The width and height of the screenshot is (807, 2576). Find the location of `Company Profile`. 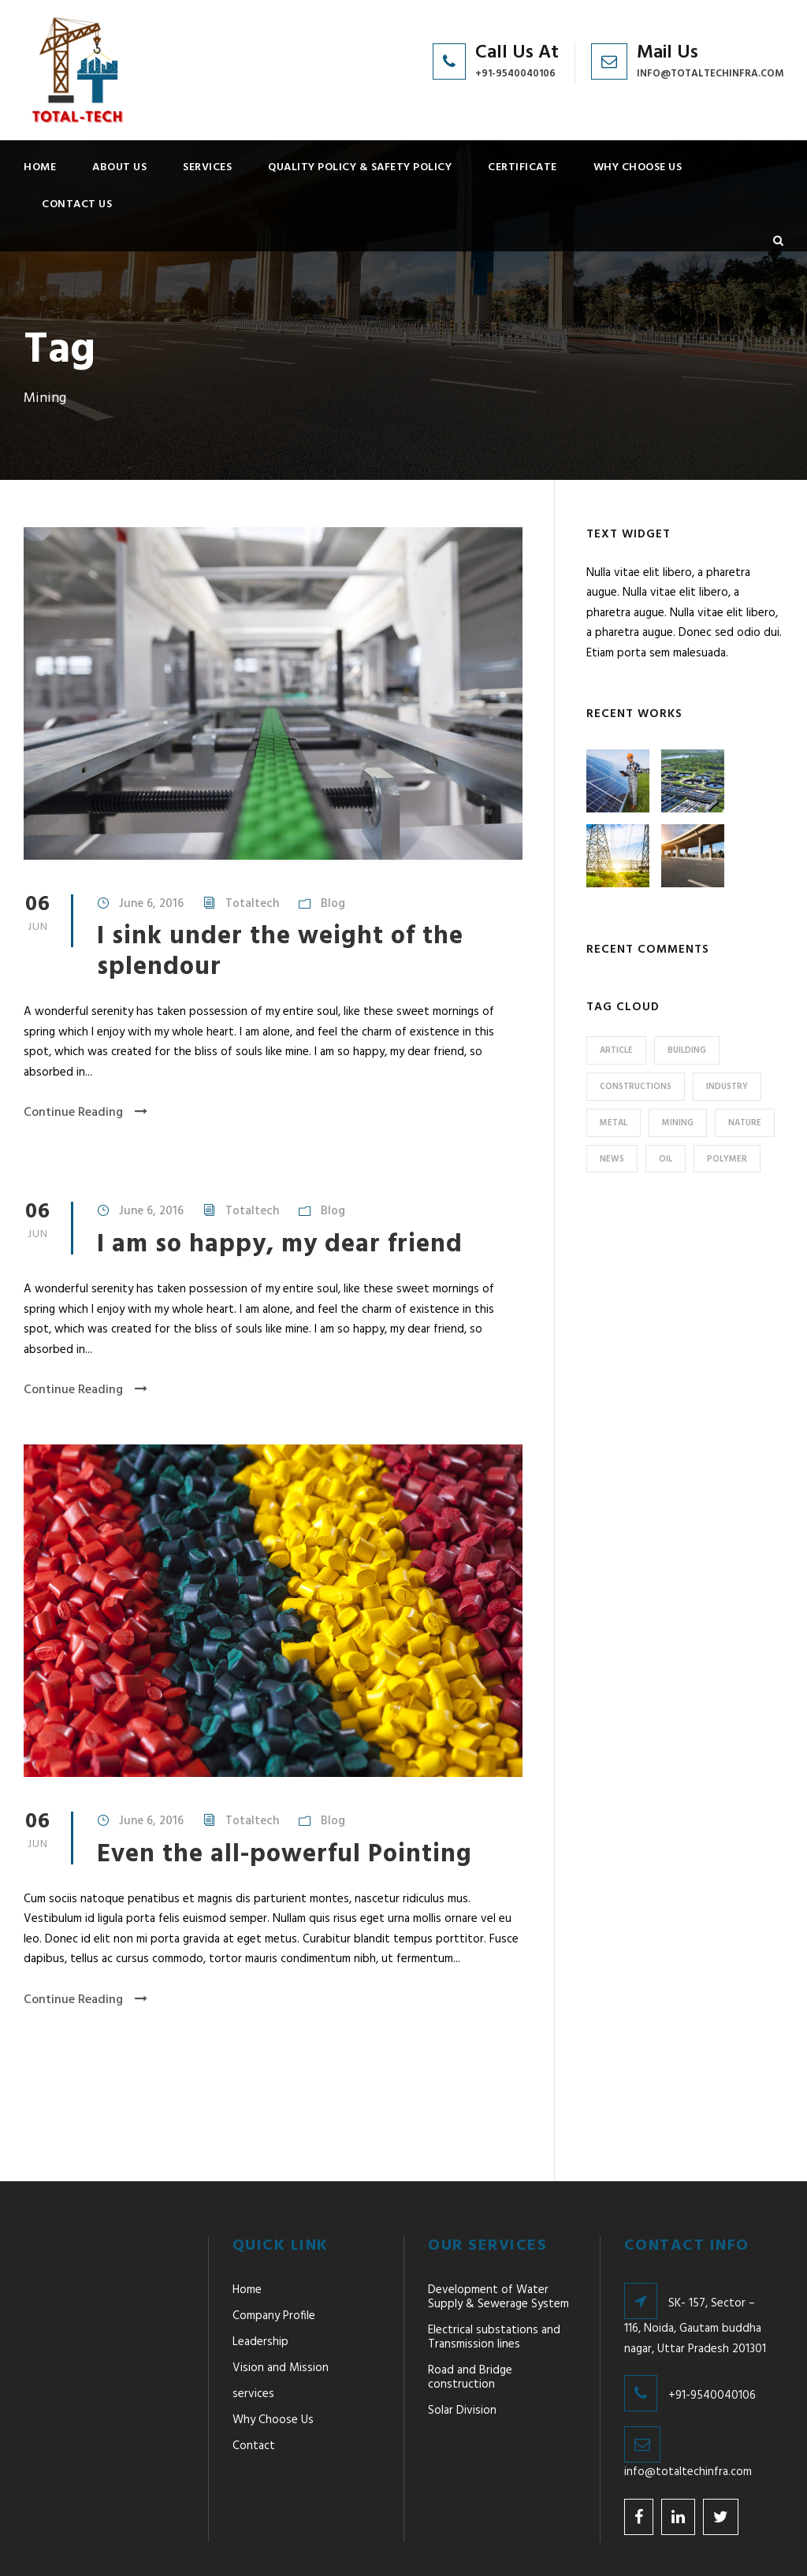

Company Profile is located at coordinates (273, 2245).